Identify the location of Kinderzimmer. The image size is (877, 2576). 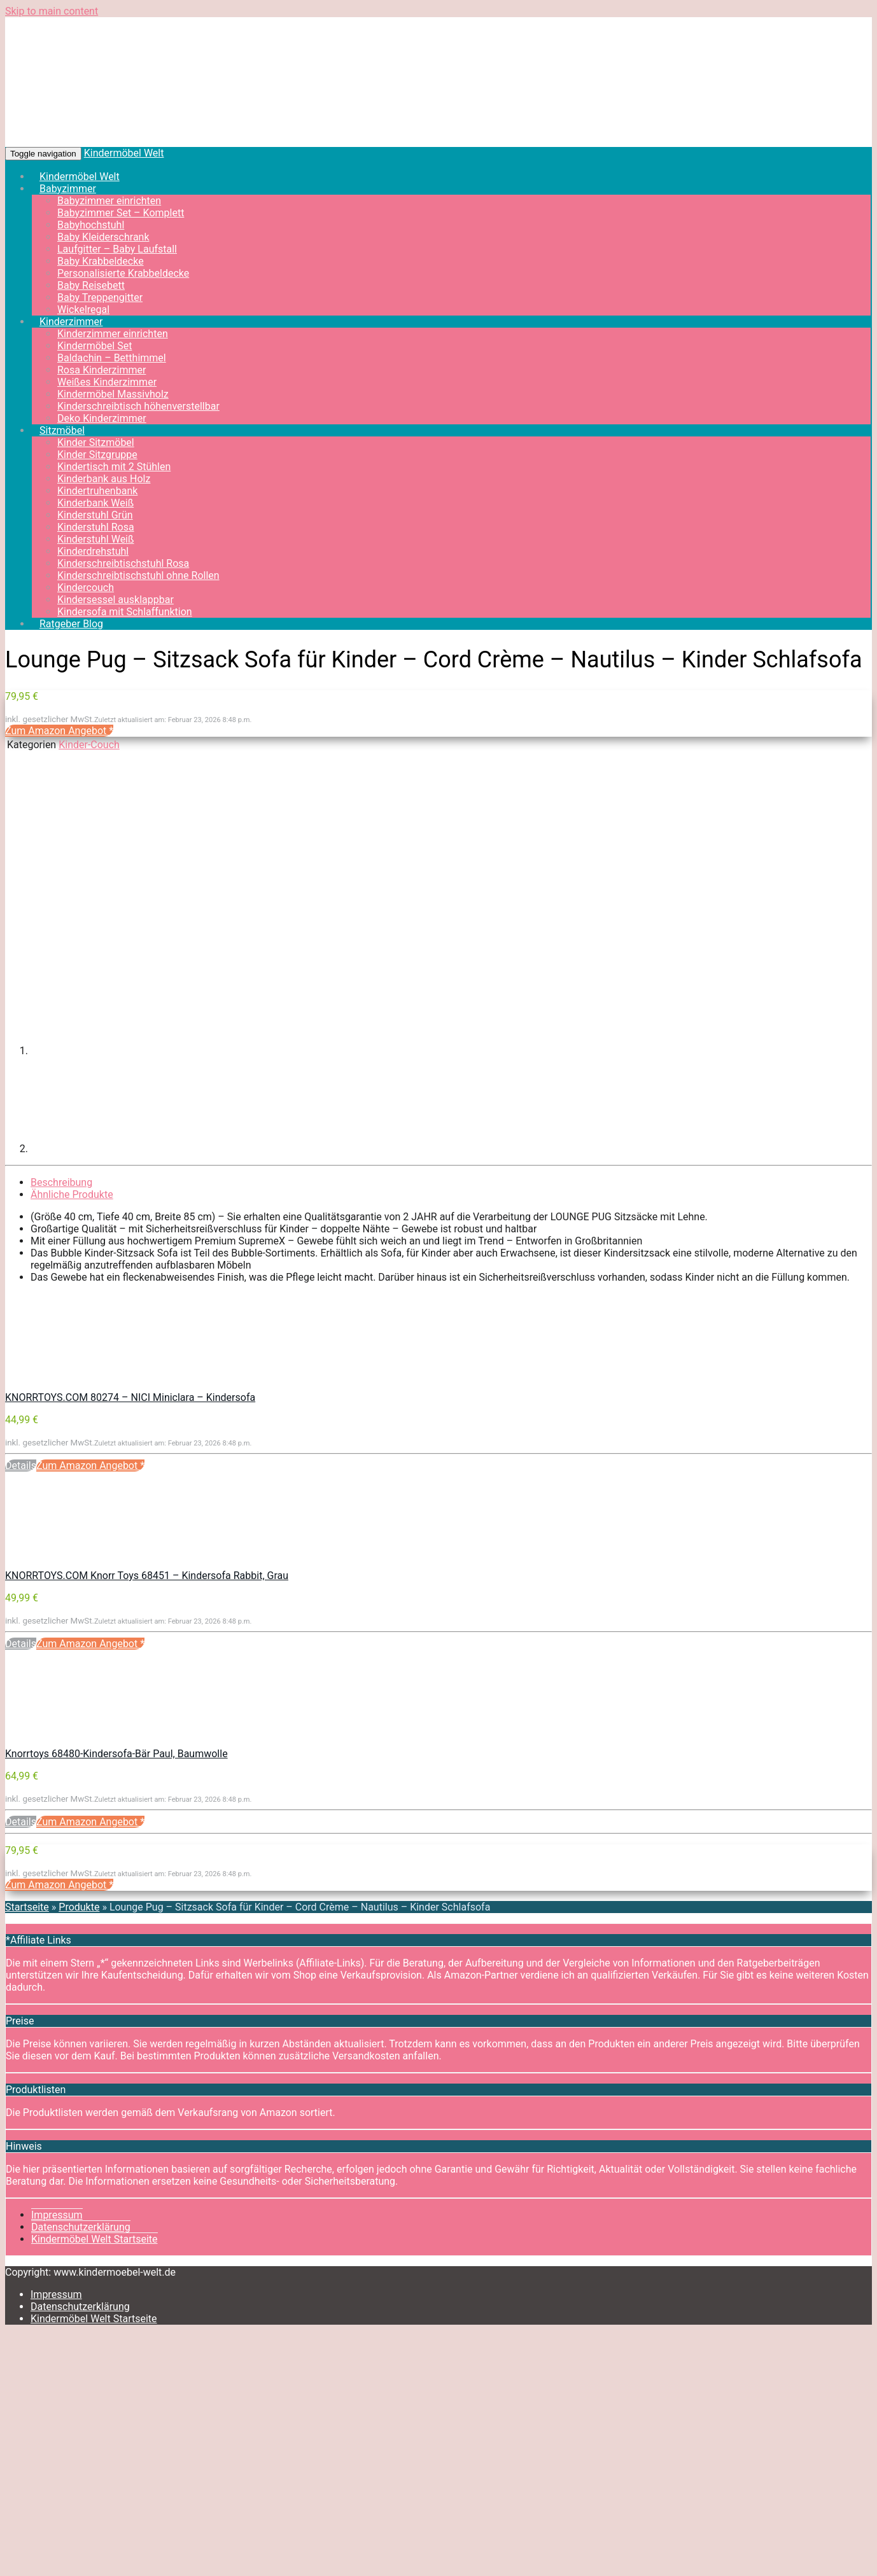
(71, 322).